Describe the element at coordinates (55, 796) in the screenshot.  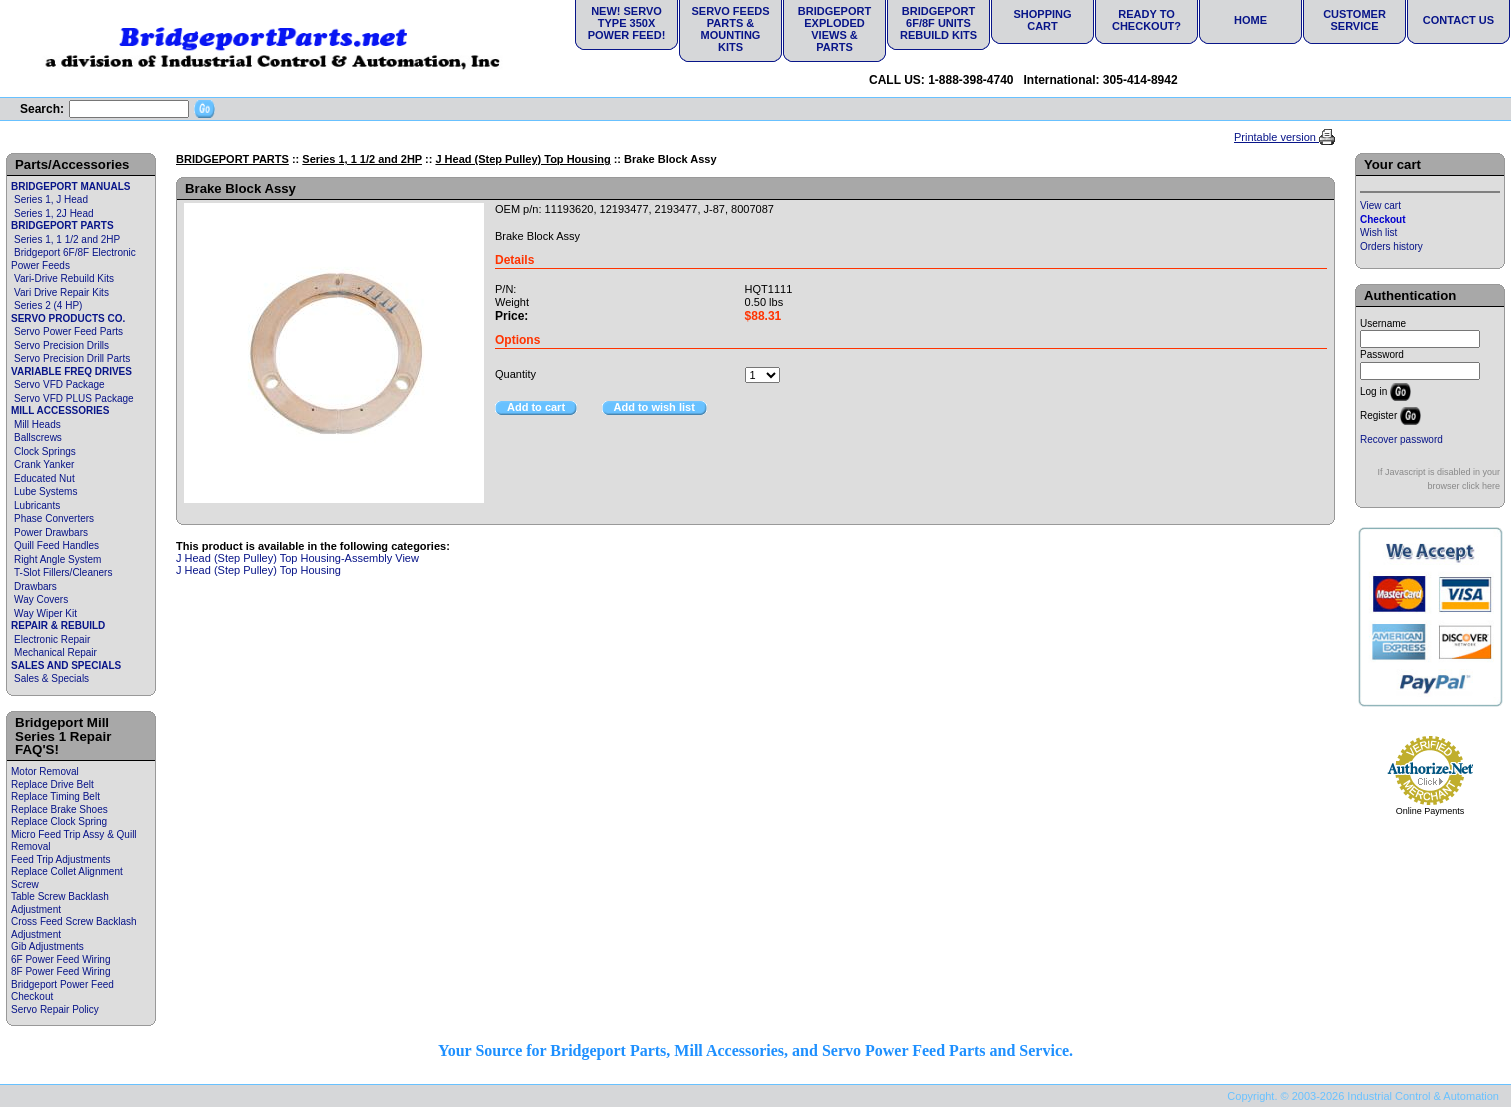
I see `Replace Timing Belt` at that location.